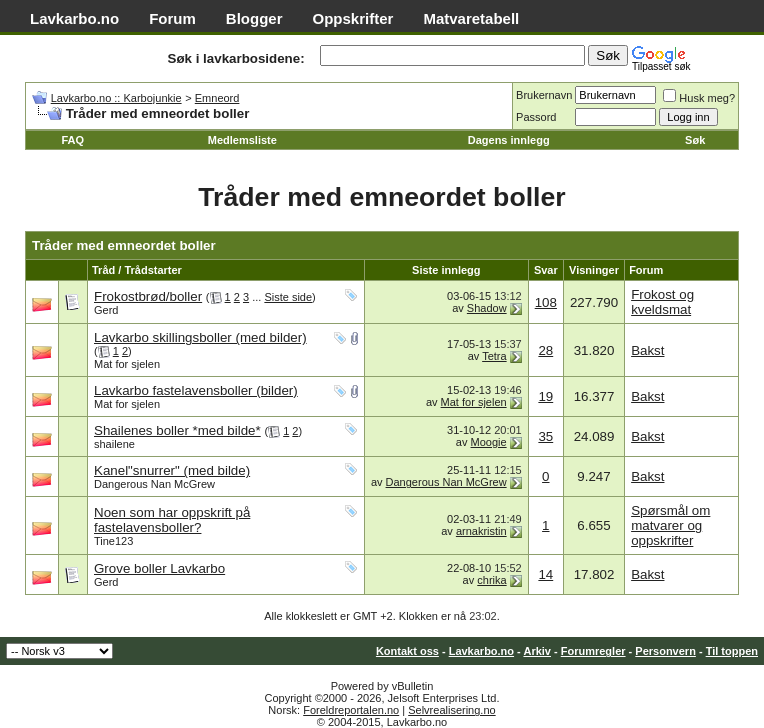 This screenshot has height=728, width=764. I want to click on Forumregler, so click(593, 651).